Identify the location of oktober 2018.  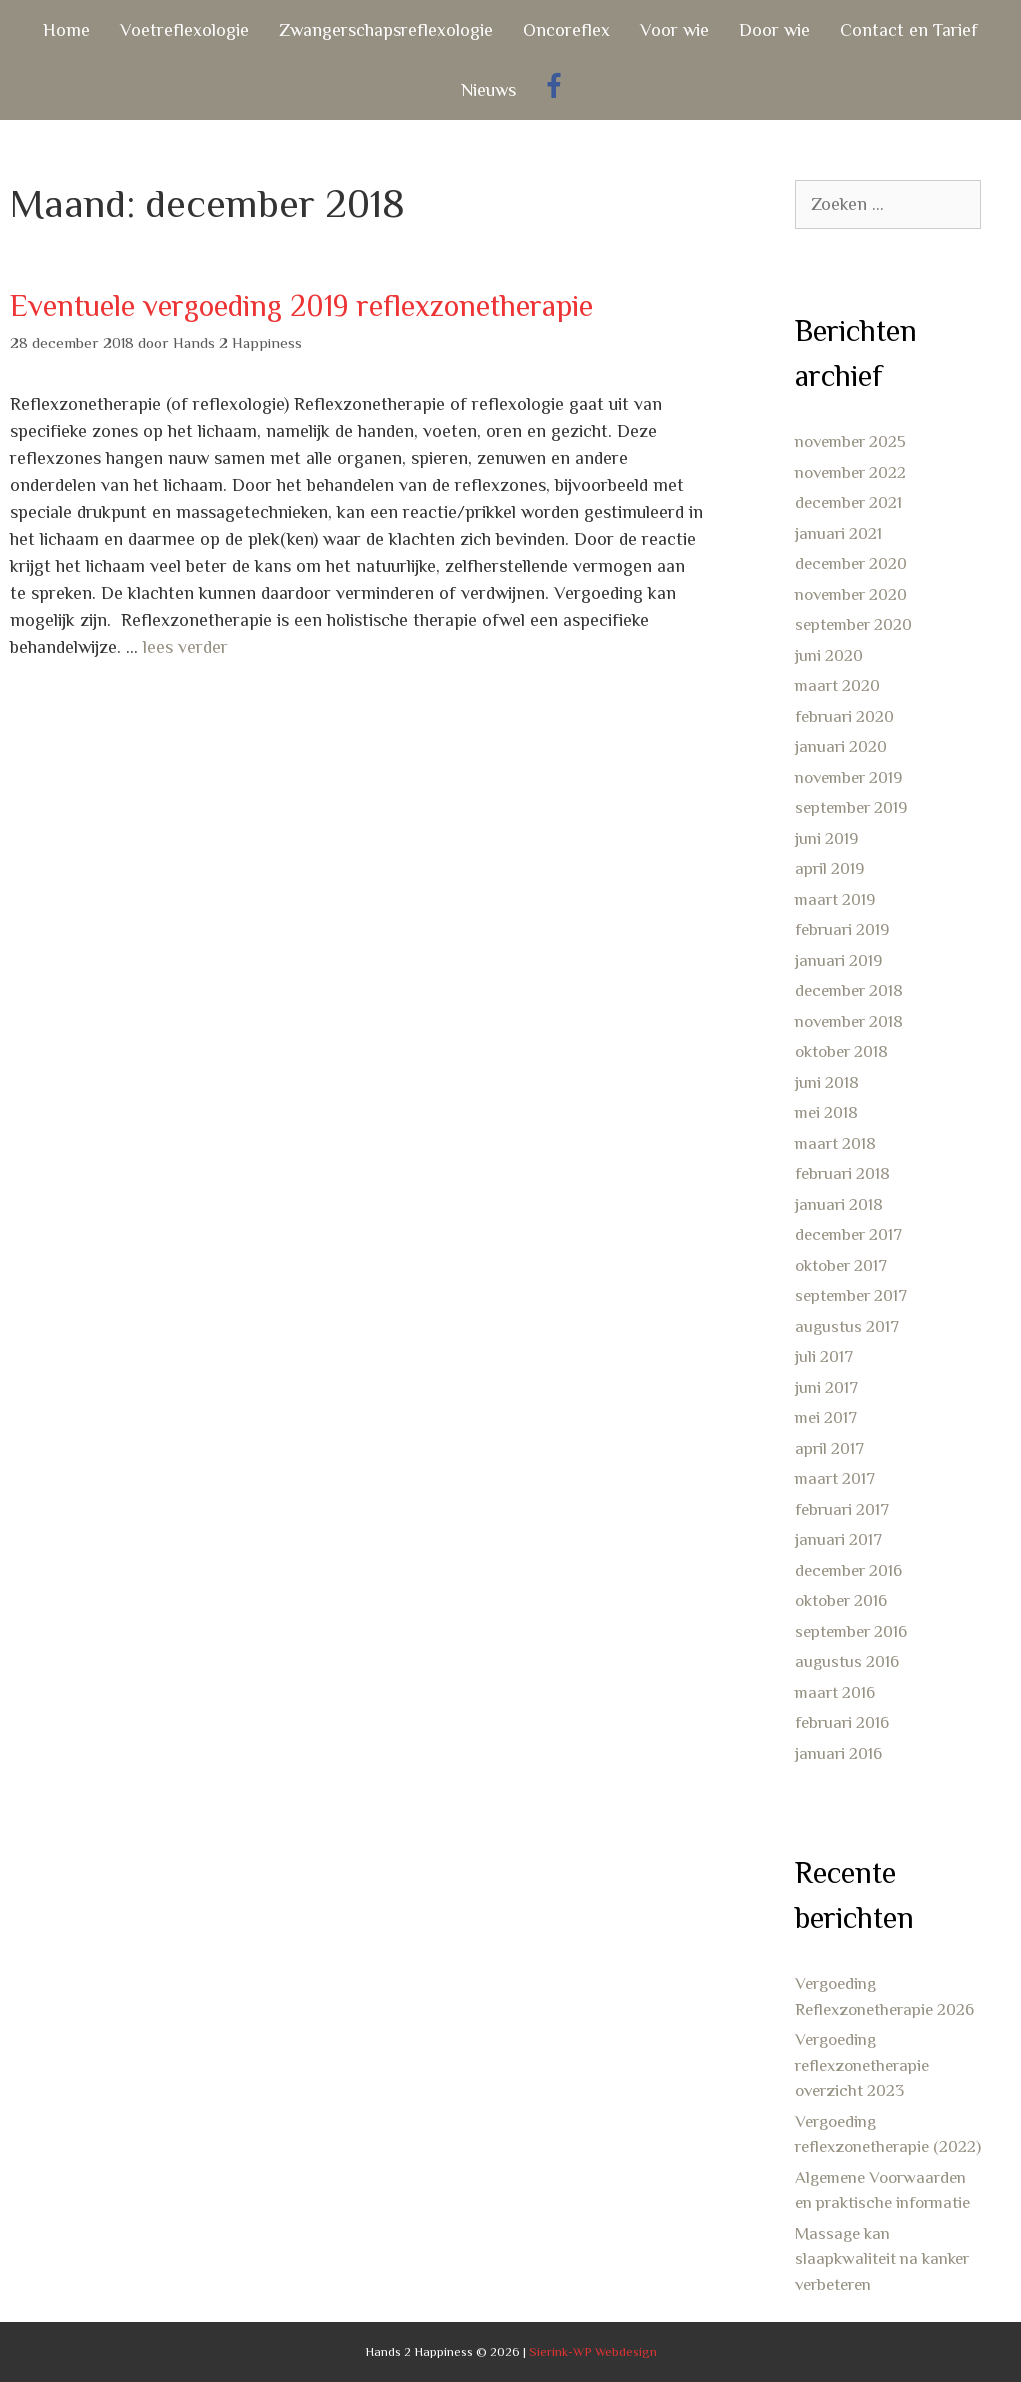
(841, 1051).